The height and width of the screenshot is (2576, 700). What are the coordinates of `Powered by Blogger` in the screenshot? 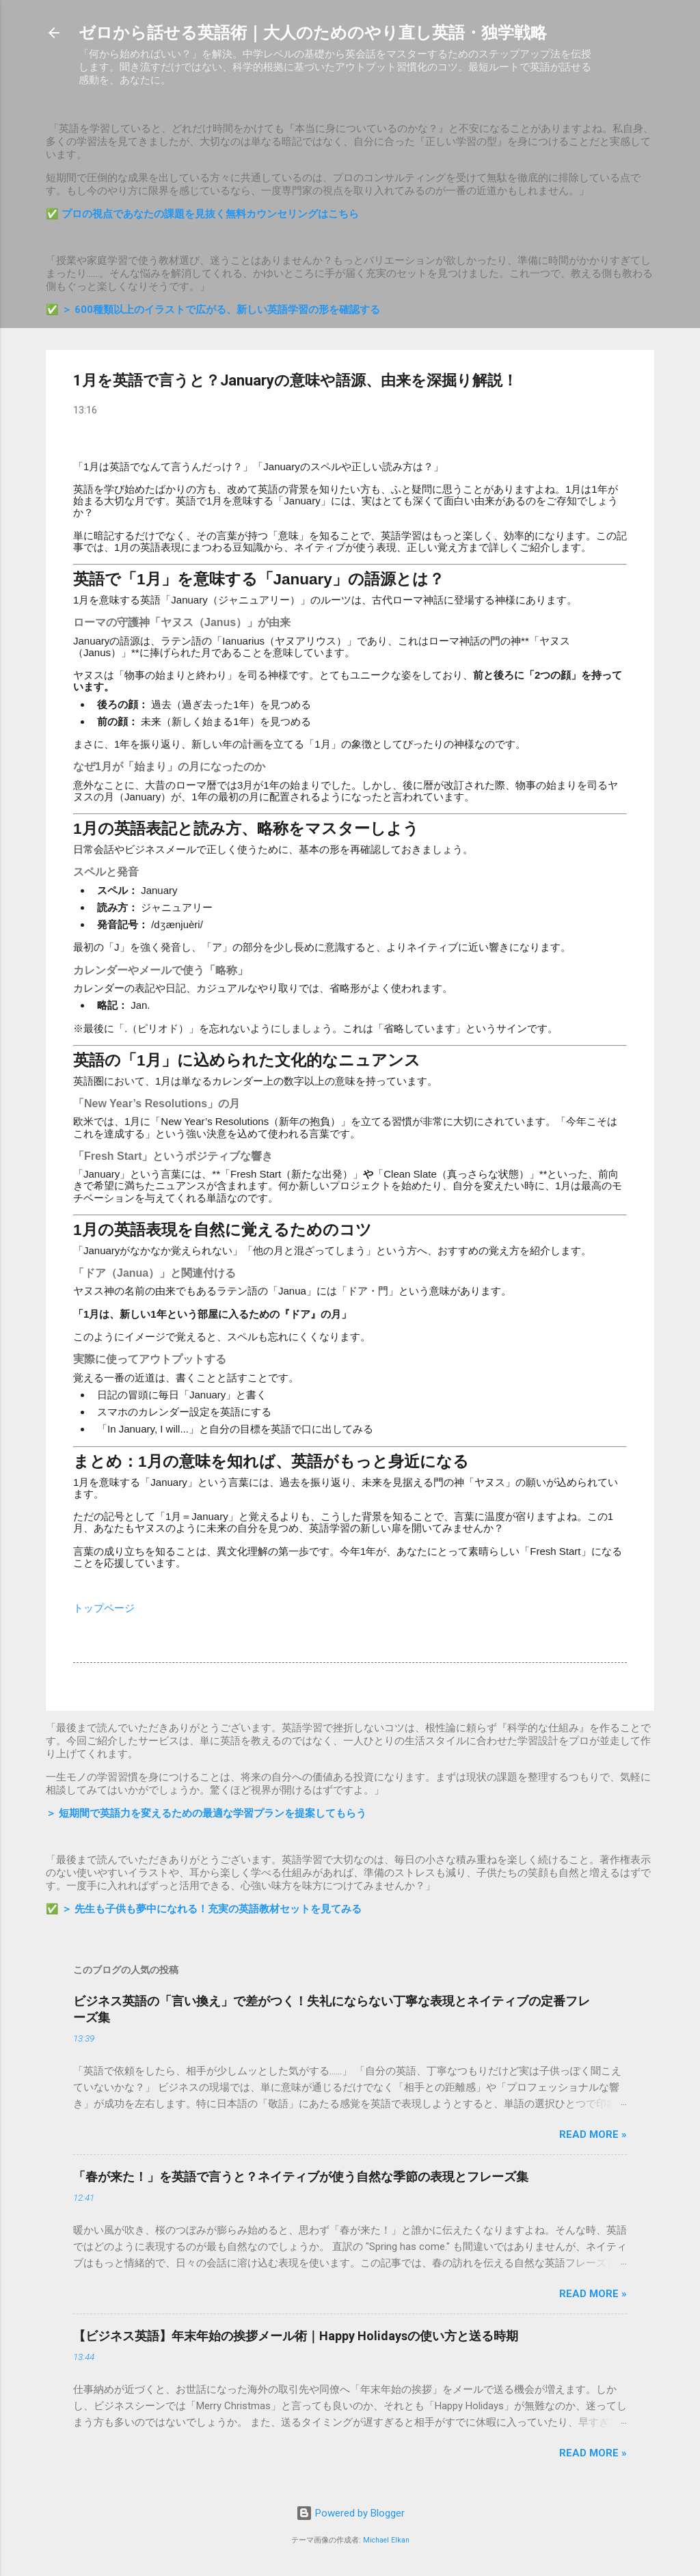 It's located at (350, 2513).